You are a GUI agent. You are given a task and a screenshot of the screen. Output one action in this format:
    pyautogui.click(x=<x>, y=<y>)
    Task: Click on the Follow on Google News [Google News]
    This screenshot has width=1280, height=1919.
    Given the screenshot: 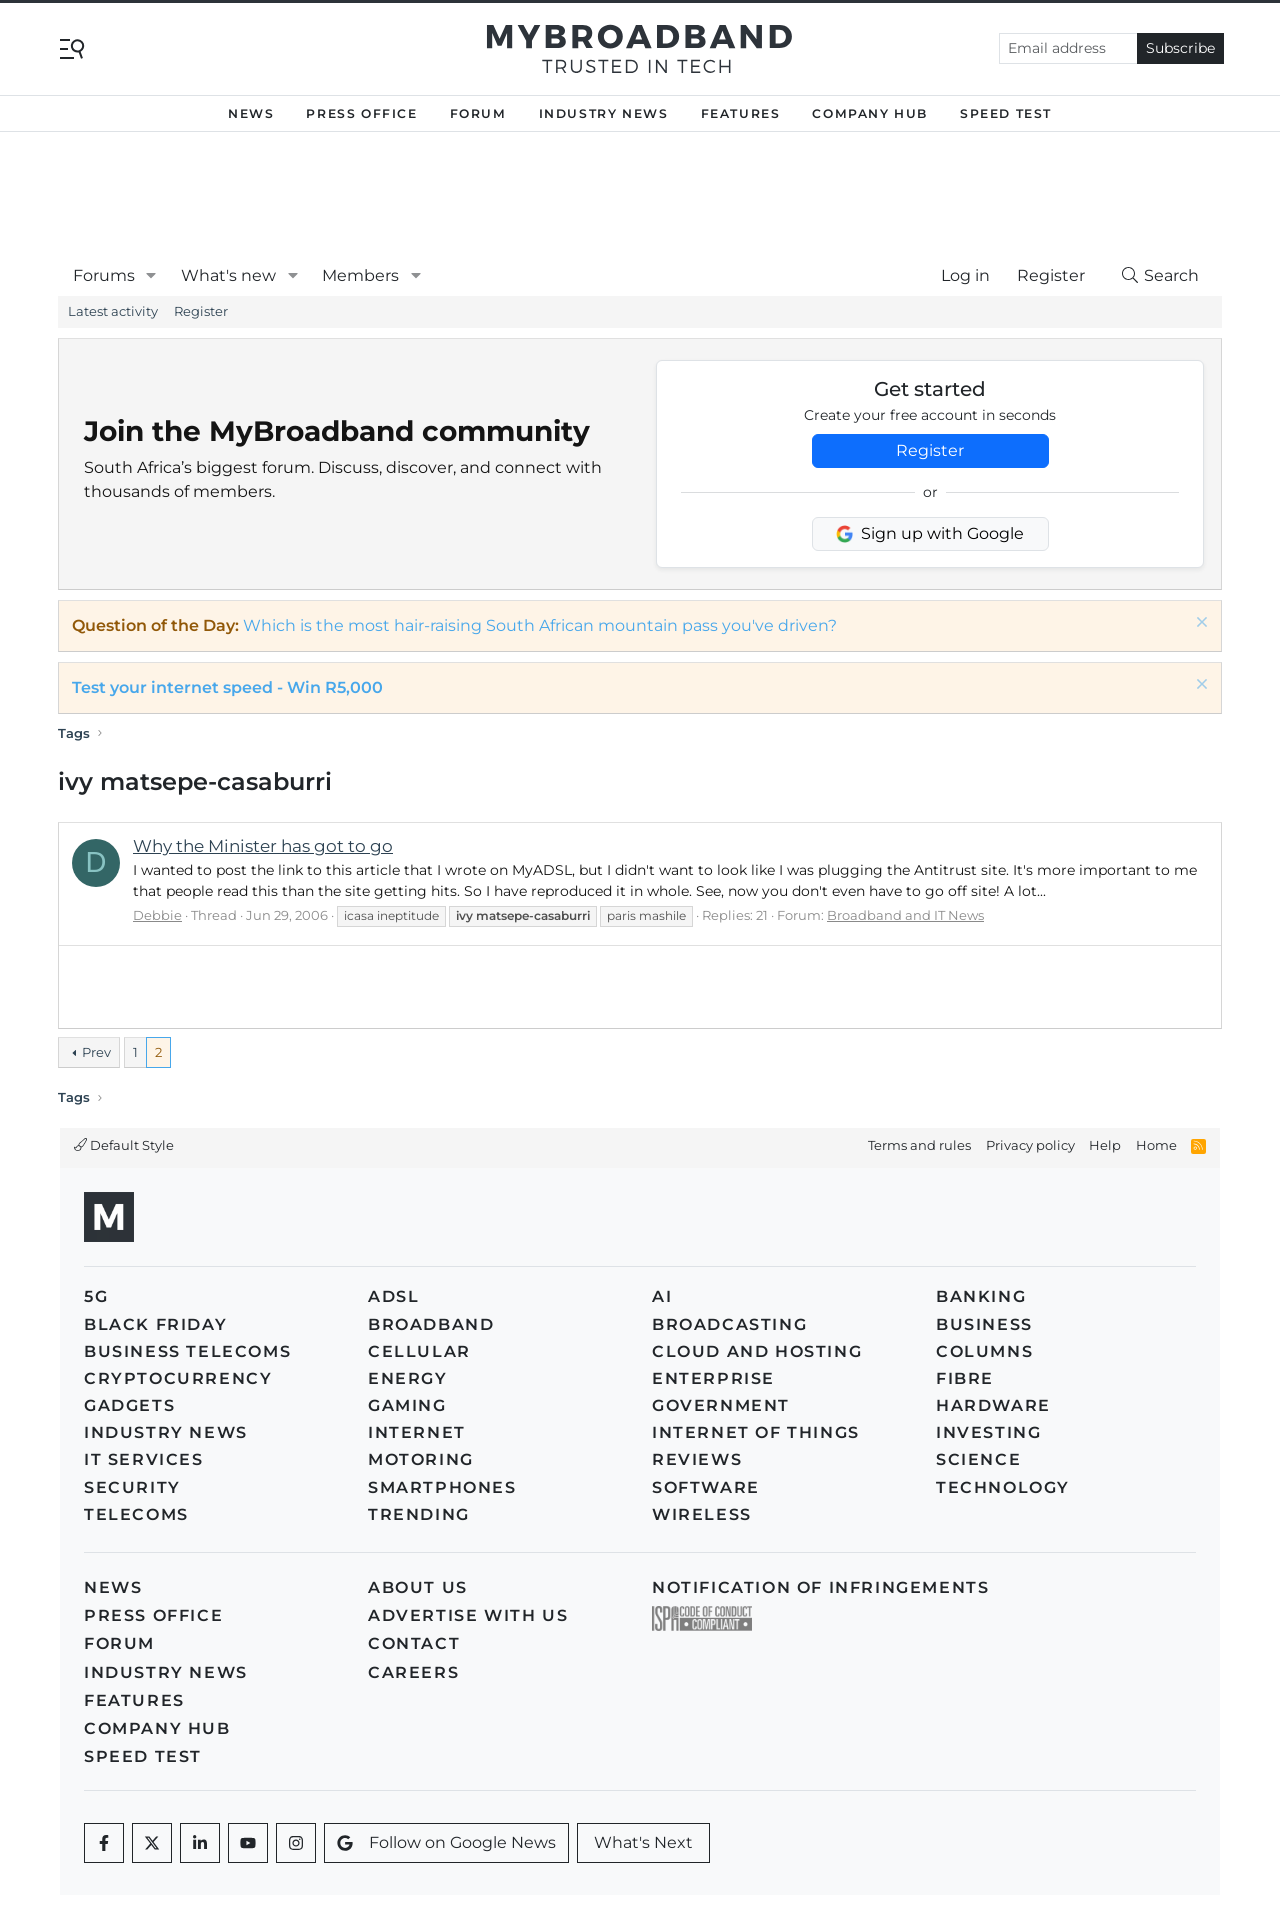 What is the action you would take?
    pyautogui.click(x=446, y=1842)
    